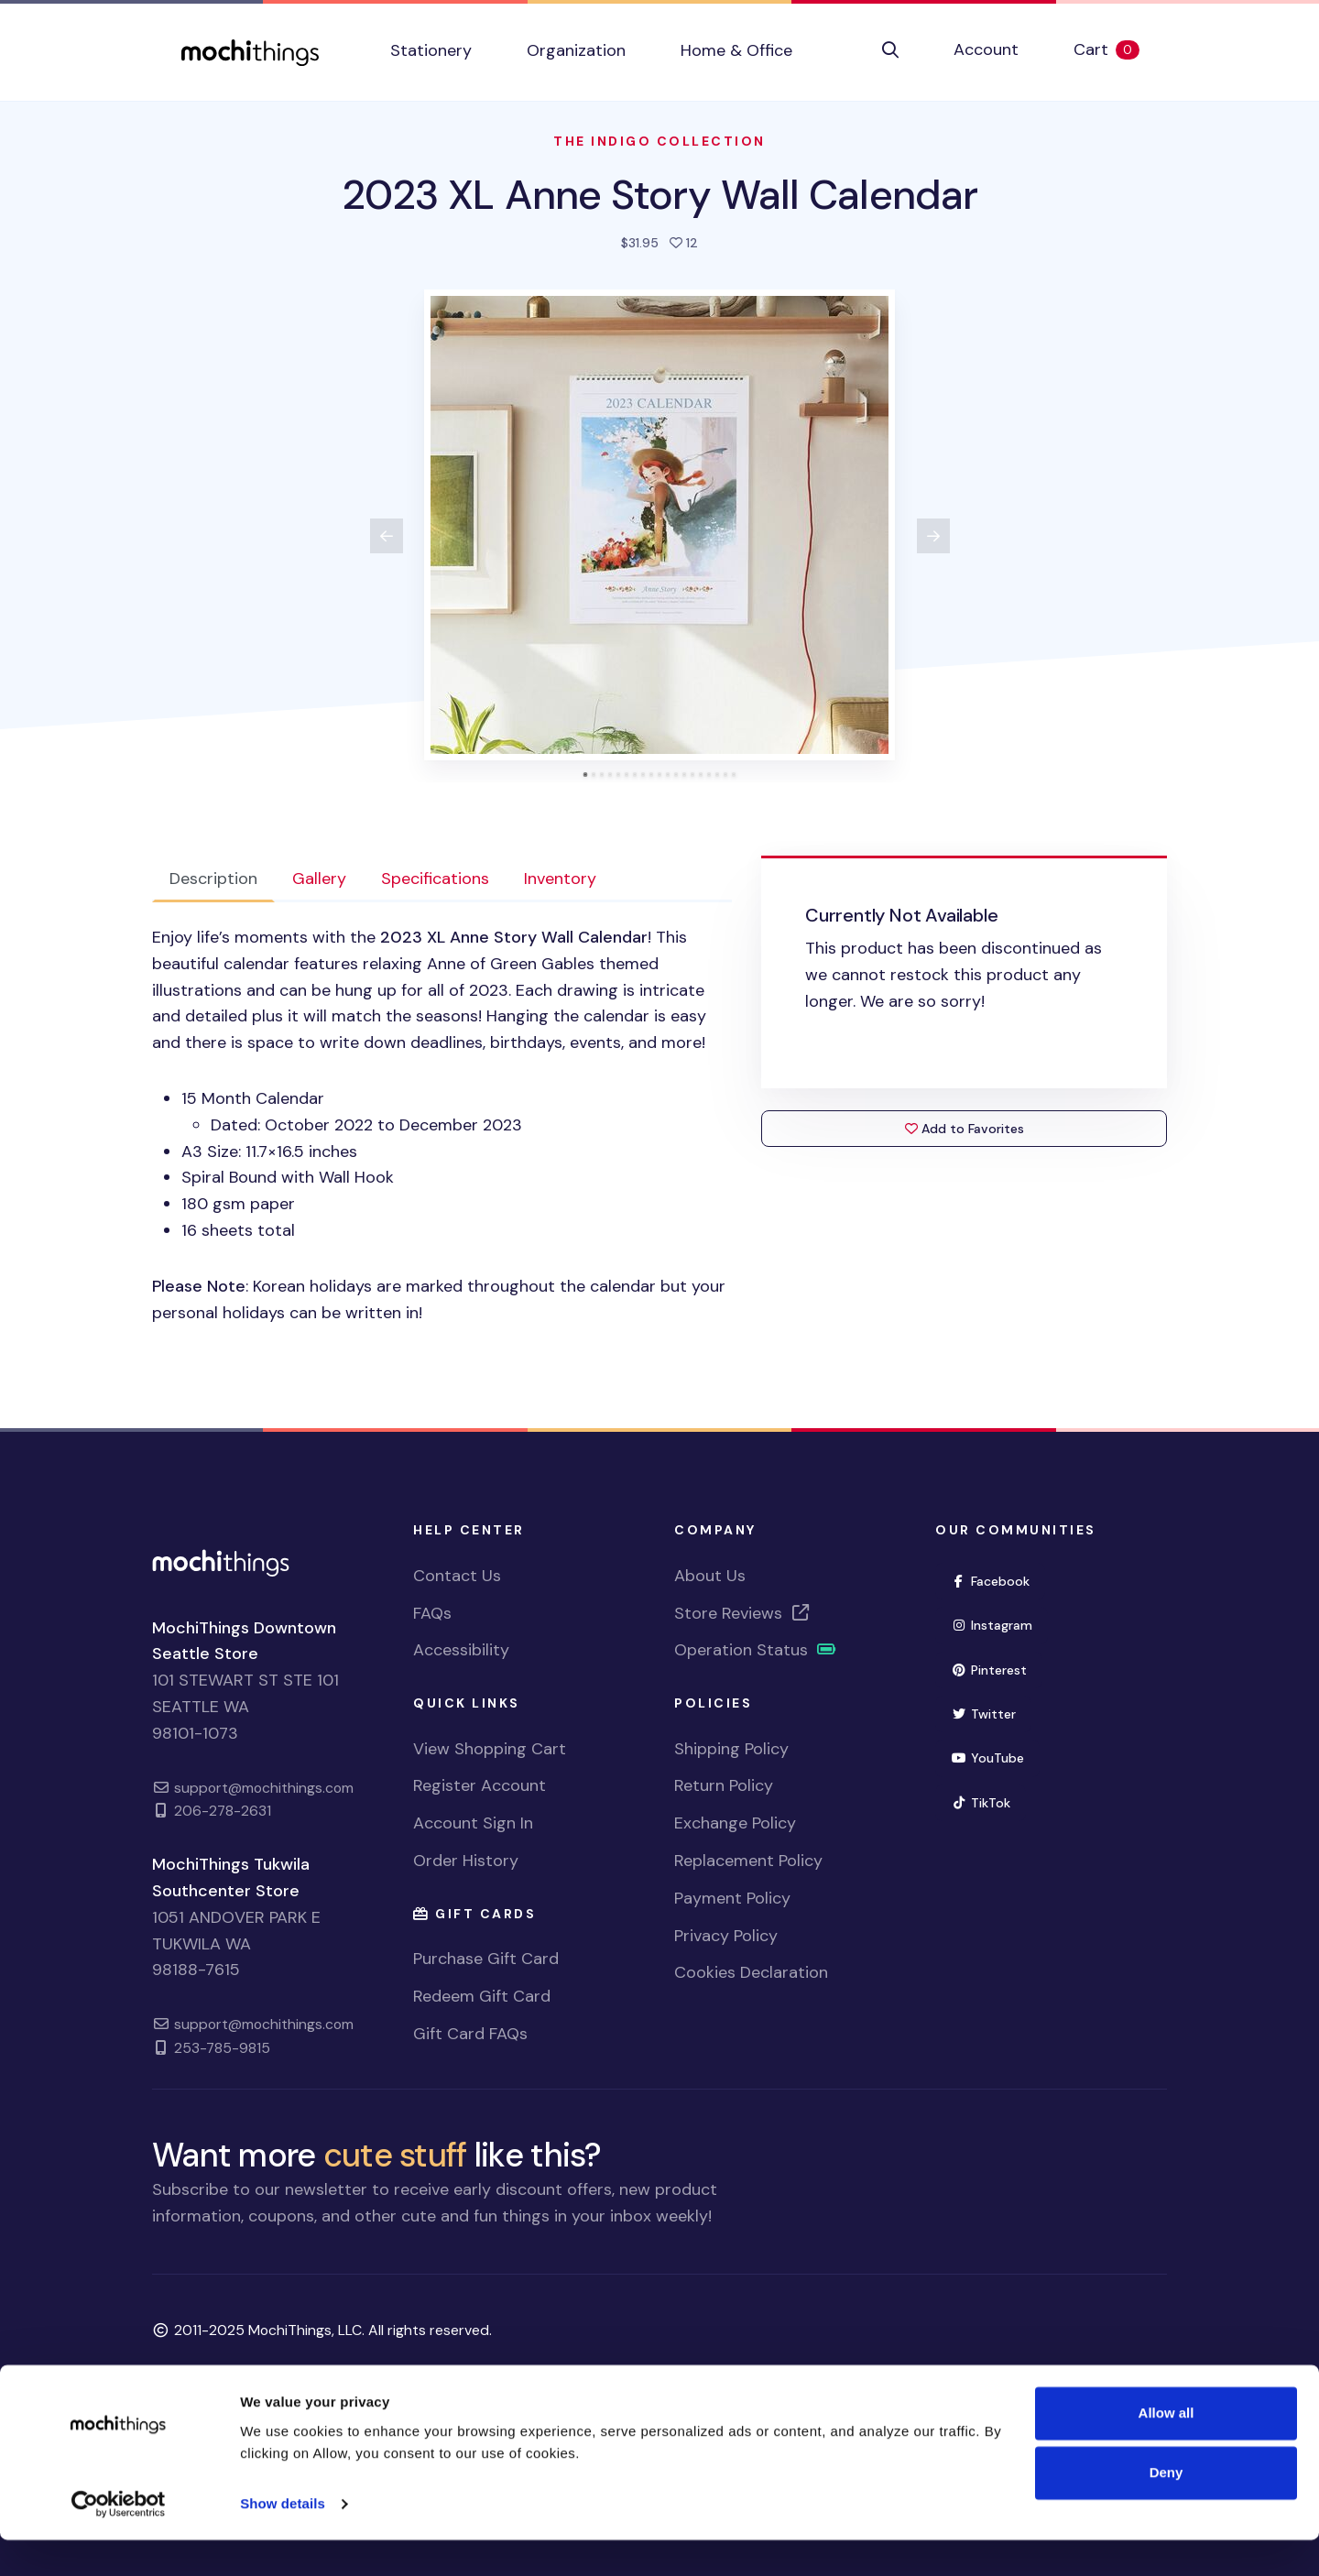 The height and width of the screenshot is (2576, 1319). Describe the element at coordinates (933, 535) in the screenshot. I see `[View next product image]` at that location.